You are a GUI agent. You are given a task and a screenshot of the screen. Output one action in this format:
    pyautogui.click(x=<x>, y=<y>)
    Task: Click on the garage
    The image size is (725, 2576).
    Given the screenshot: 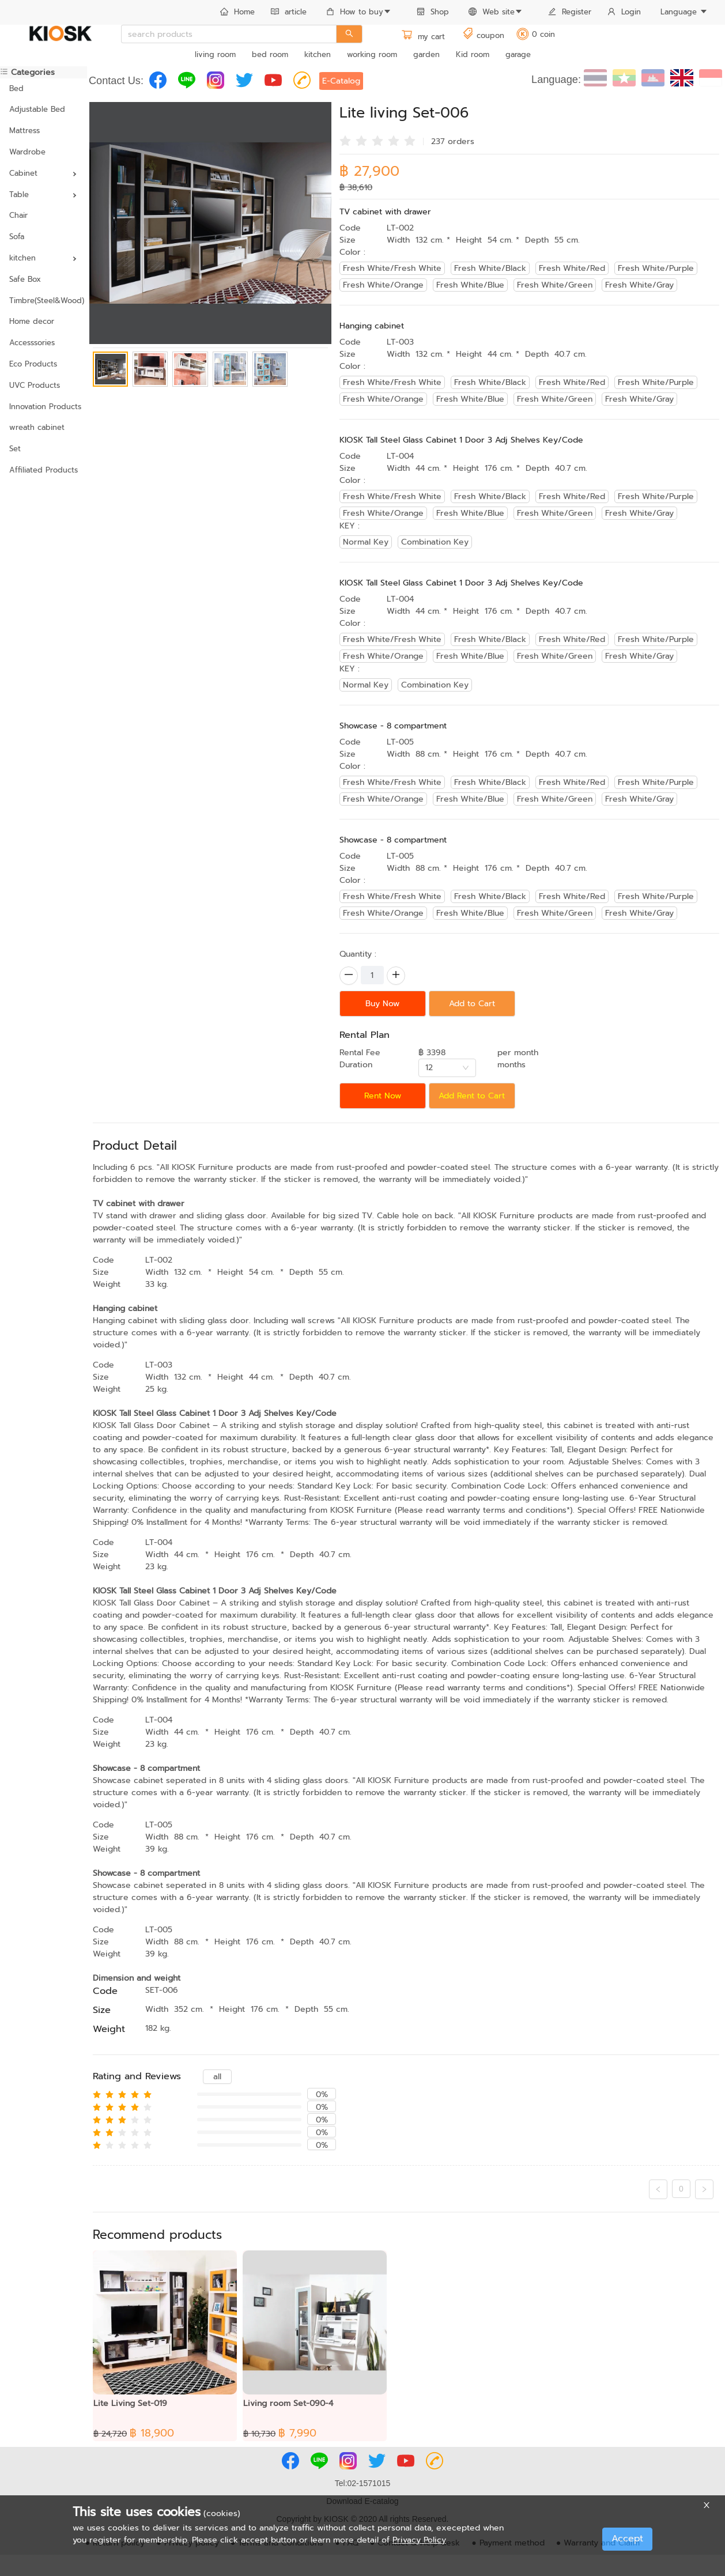 What is the action you would take?
    pyautogui.click(x=518, y=54)
    